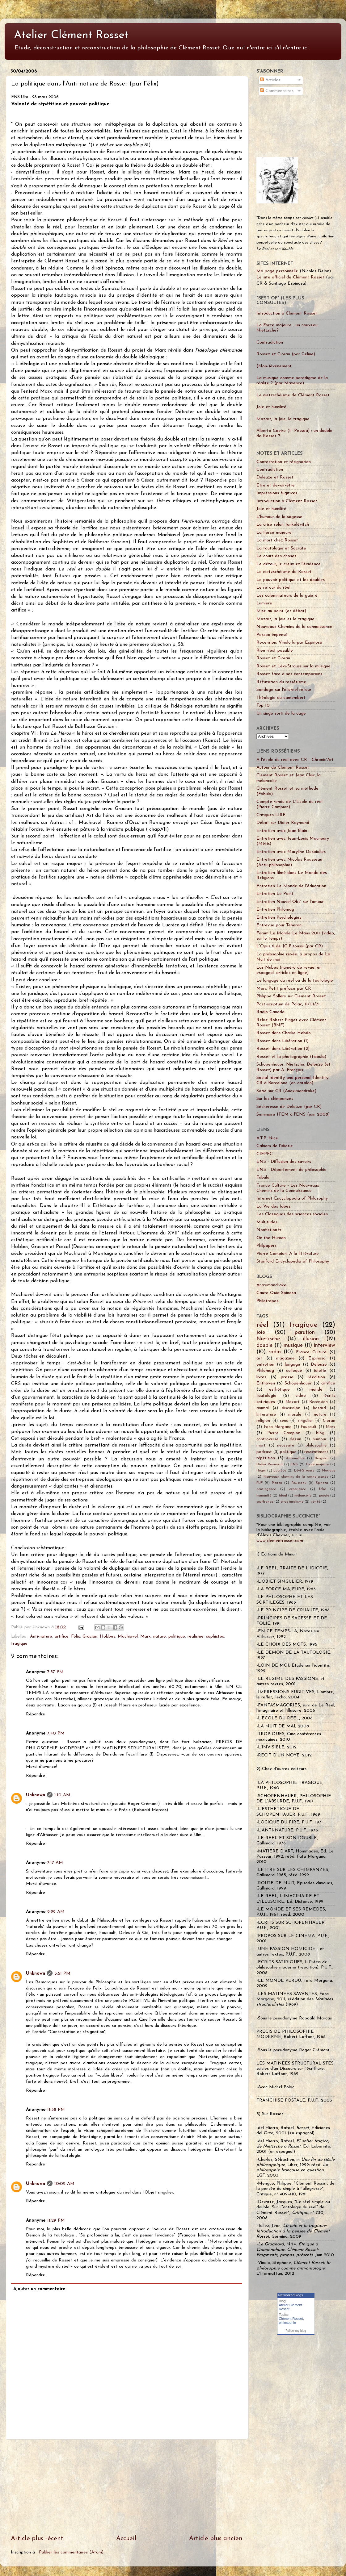 The height and width of the screenshot is (2576, 346). Describe the element at coordinates (291, 996) in the screenshot. I see `Philippe Sollers sur Clément Rosset` at that location.